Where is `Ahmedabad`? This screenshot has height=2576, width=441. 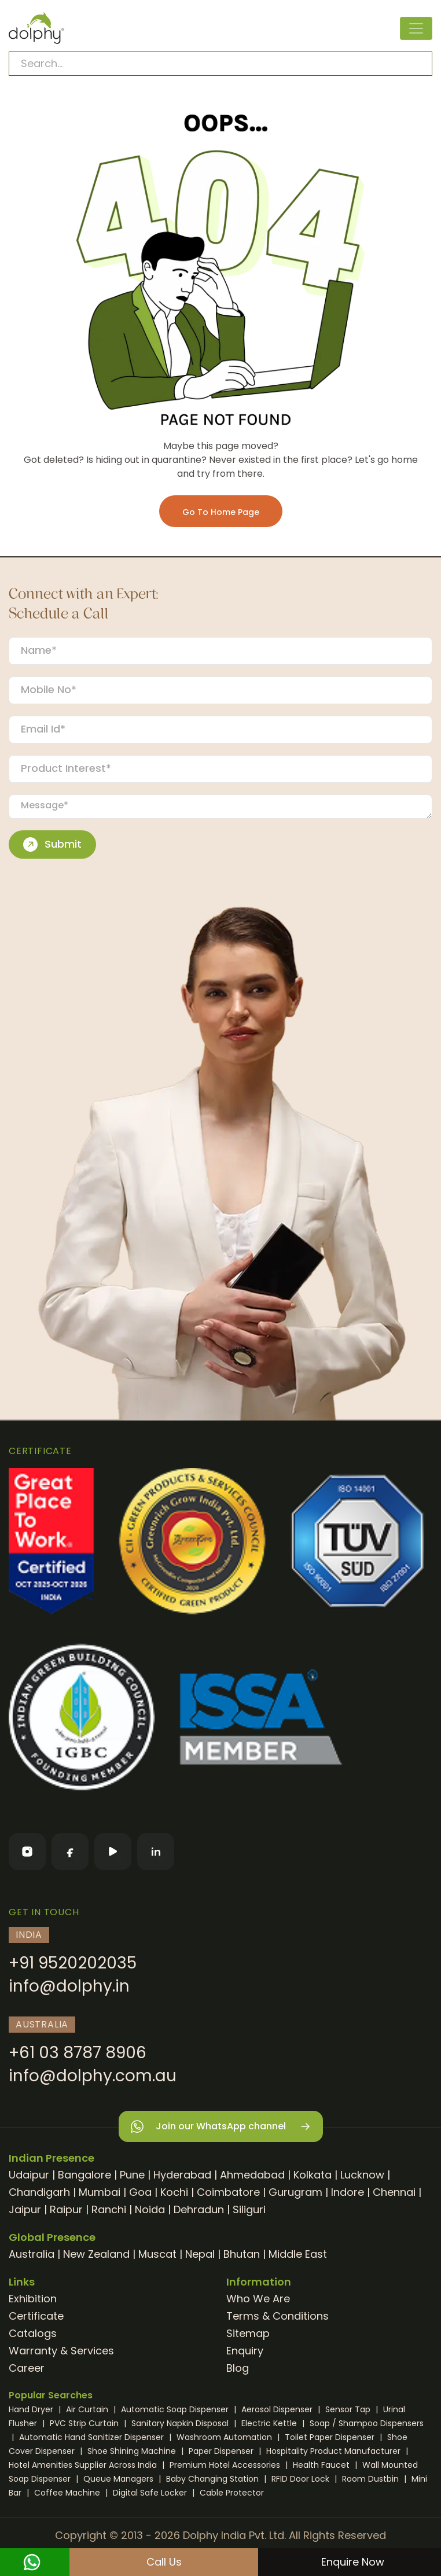 Ahmedabad is located at coordinates (252, 2174).